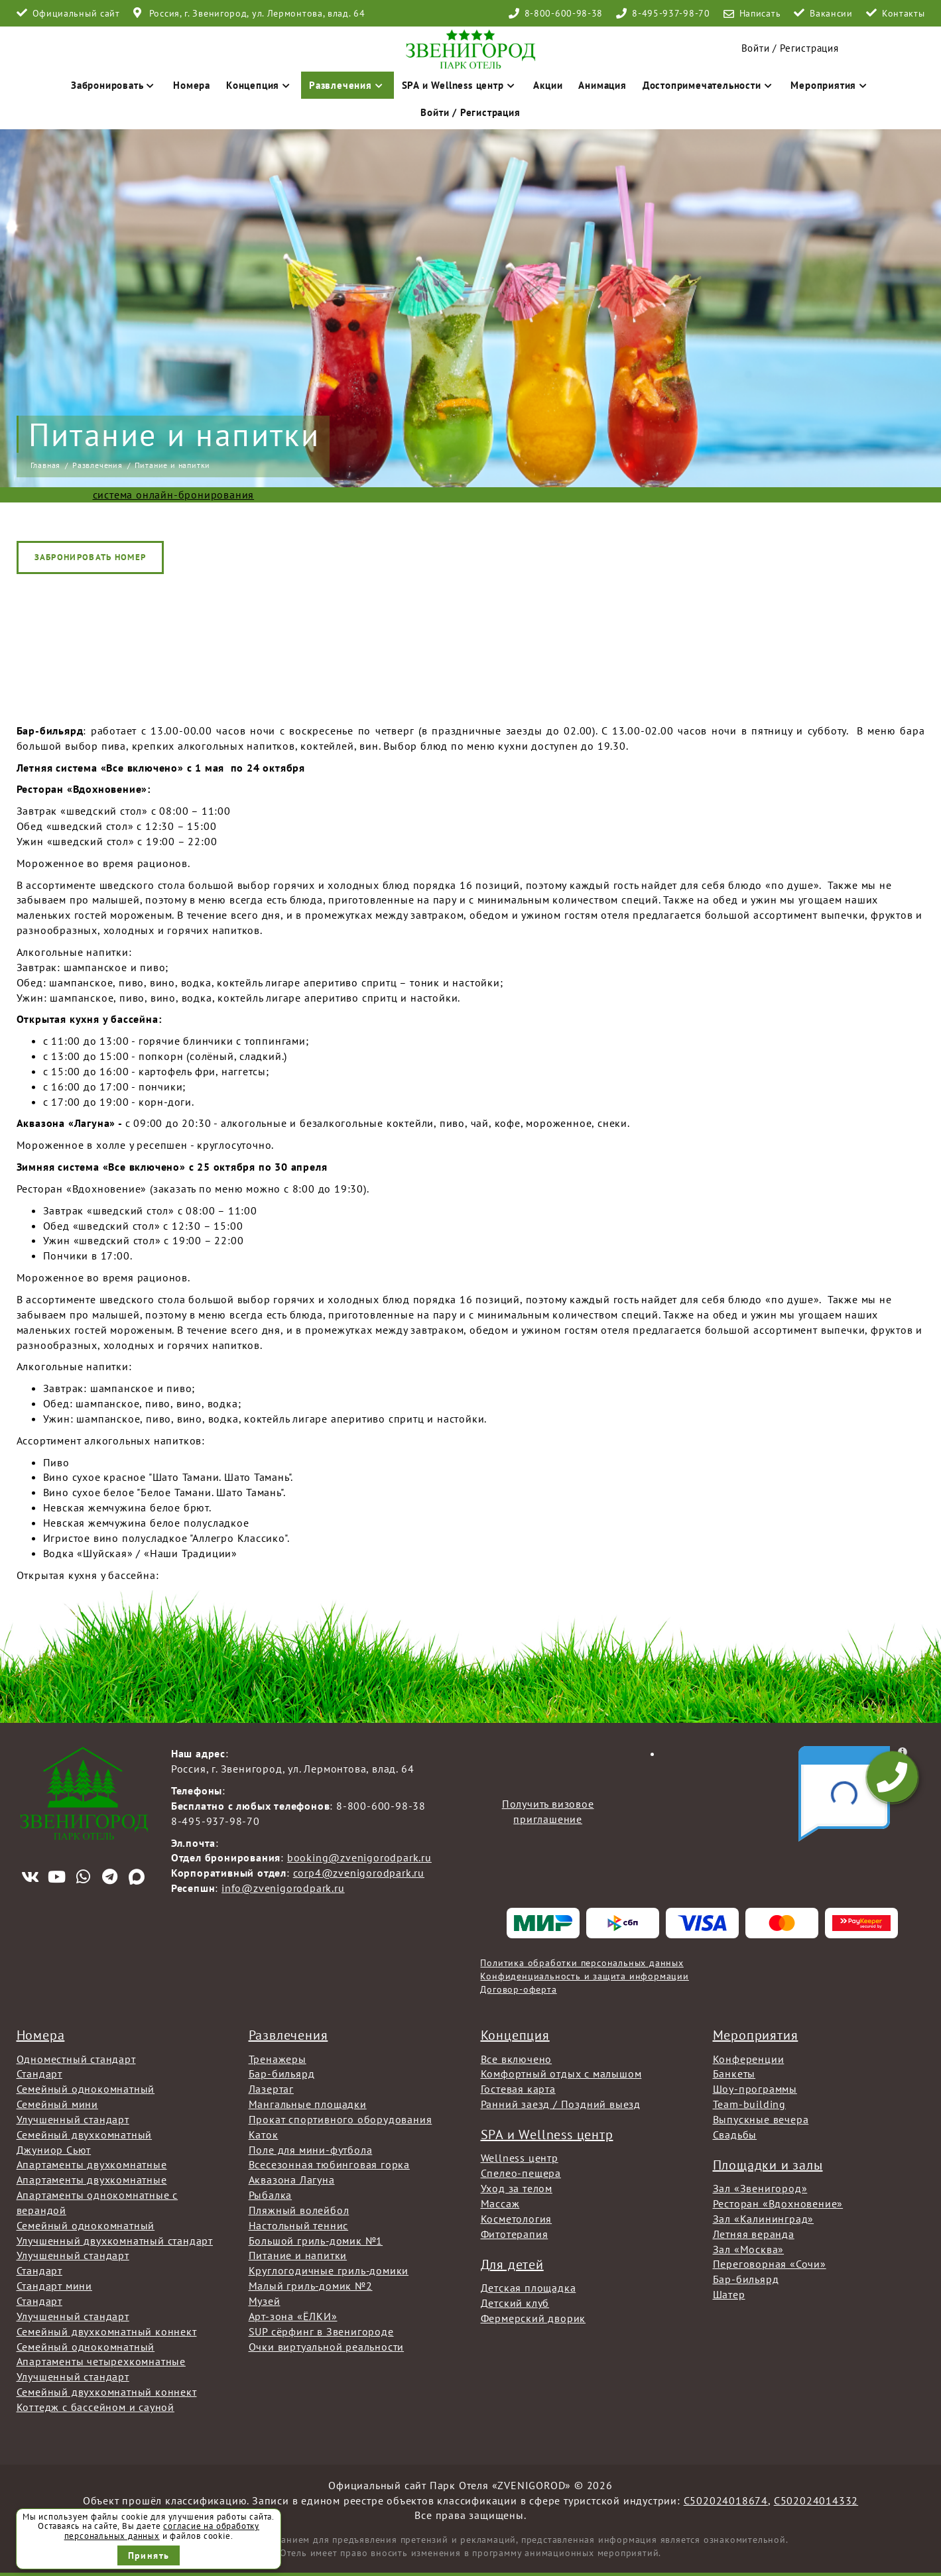  Describe the element at coordinates (518, 2088) in the screenshot. I see `Гостевая карта` at that location.